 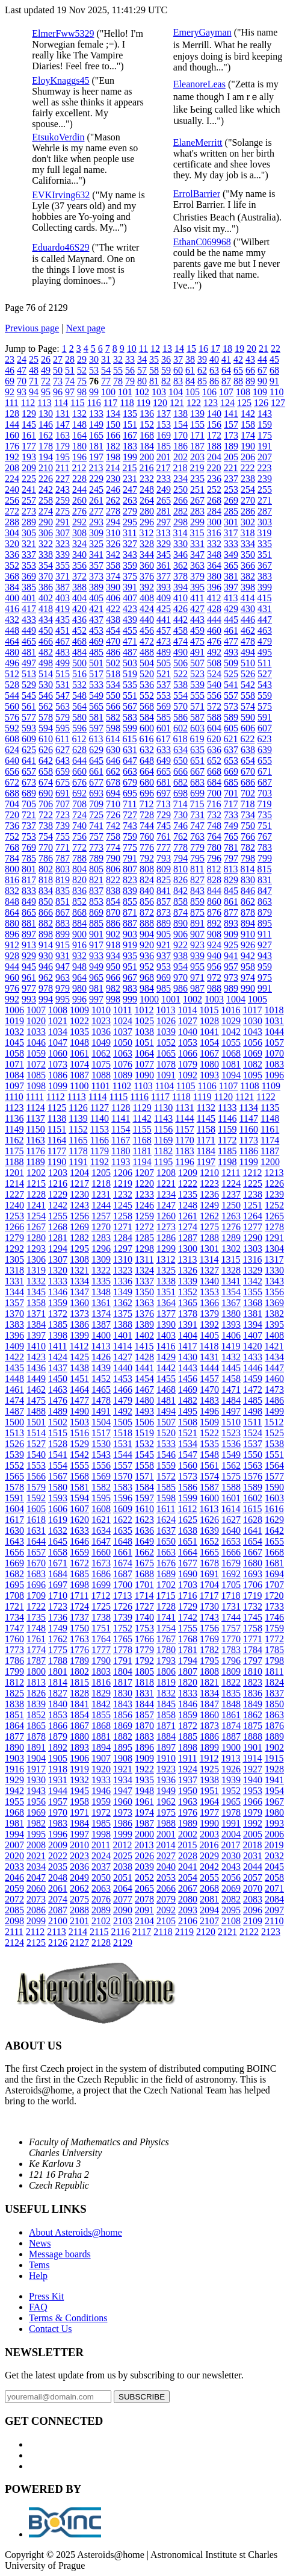 What do you see at coordinates (209, 1205) in the screenshot?
I see `1249` at bounding box center [209, 1205].